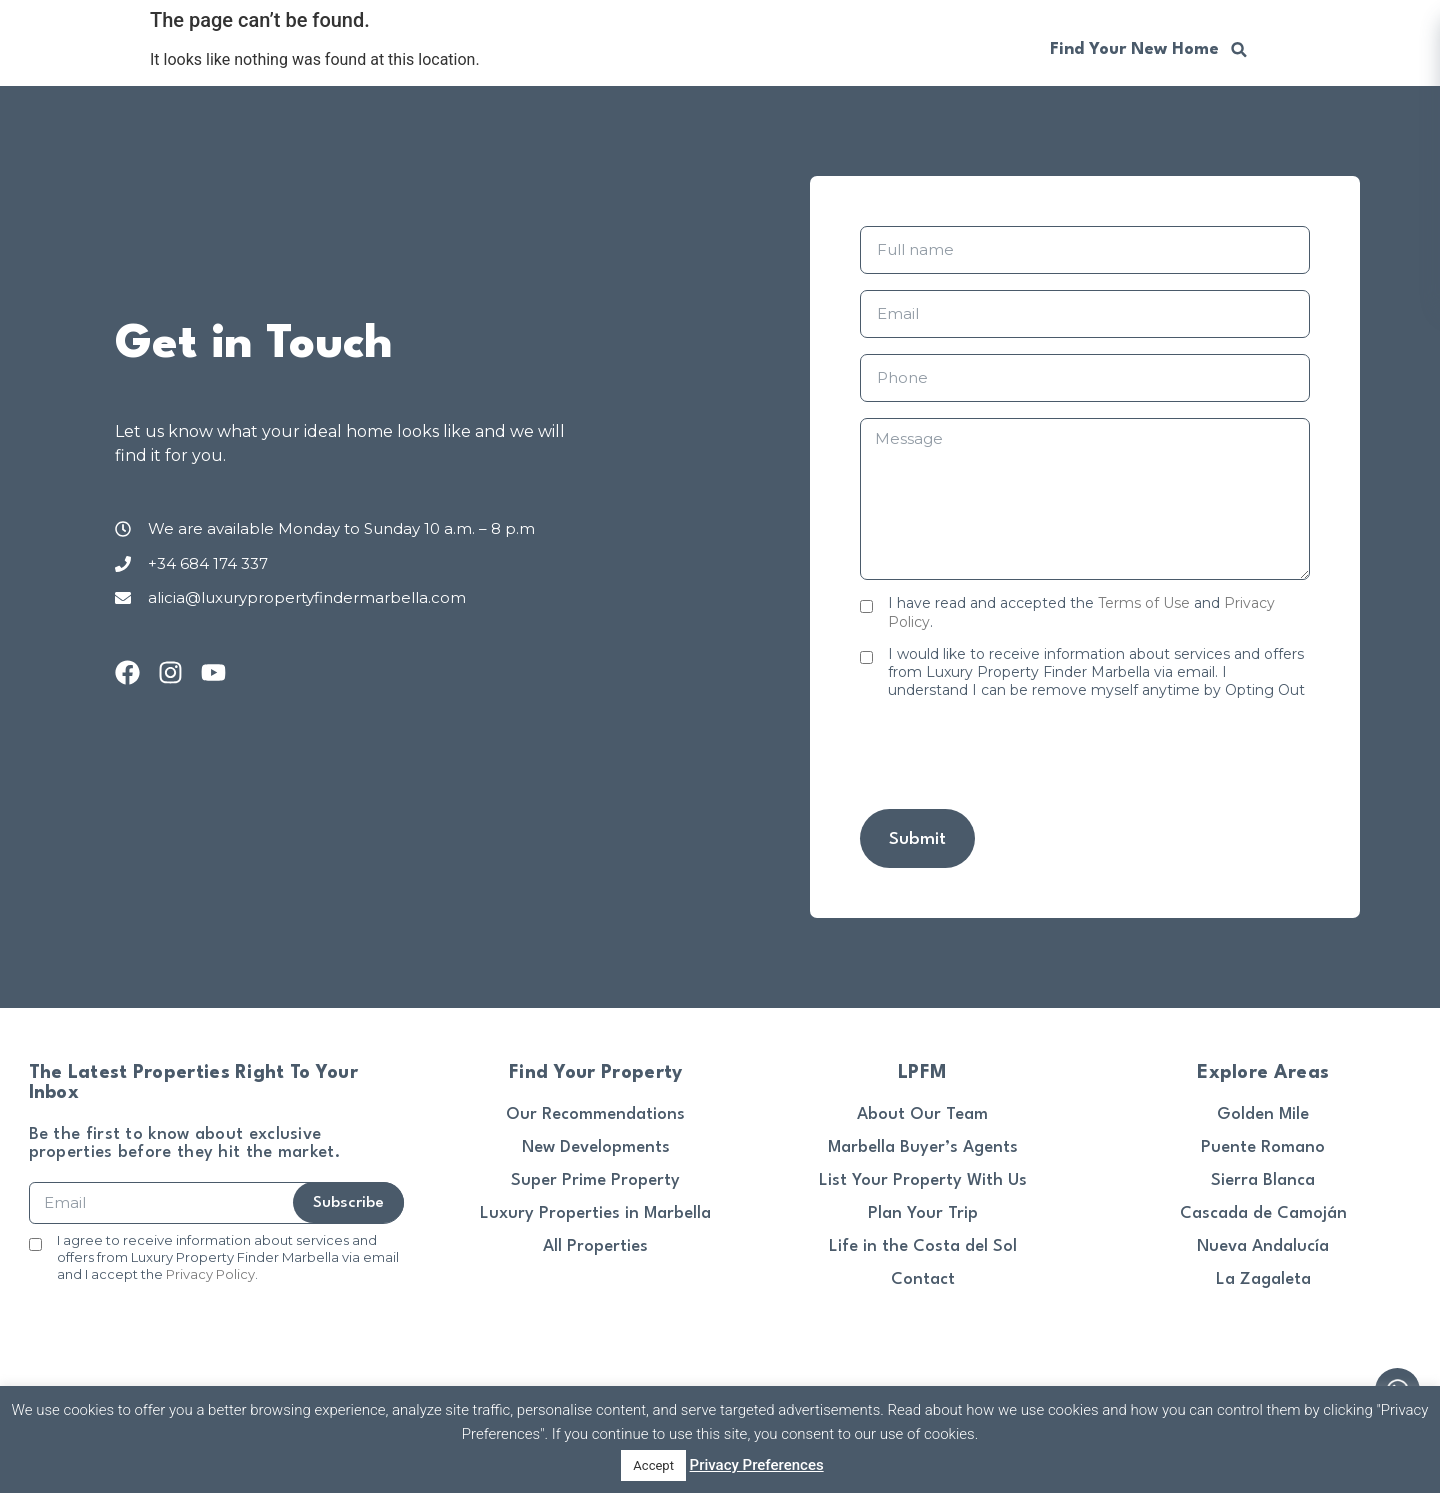  I want to click on Nueva Andalucía, so click(1263, 1246).